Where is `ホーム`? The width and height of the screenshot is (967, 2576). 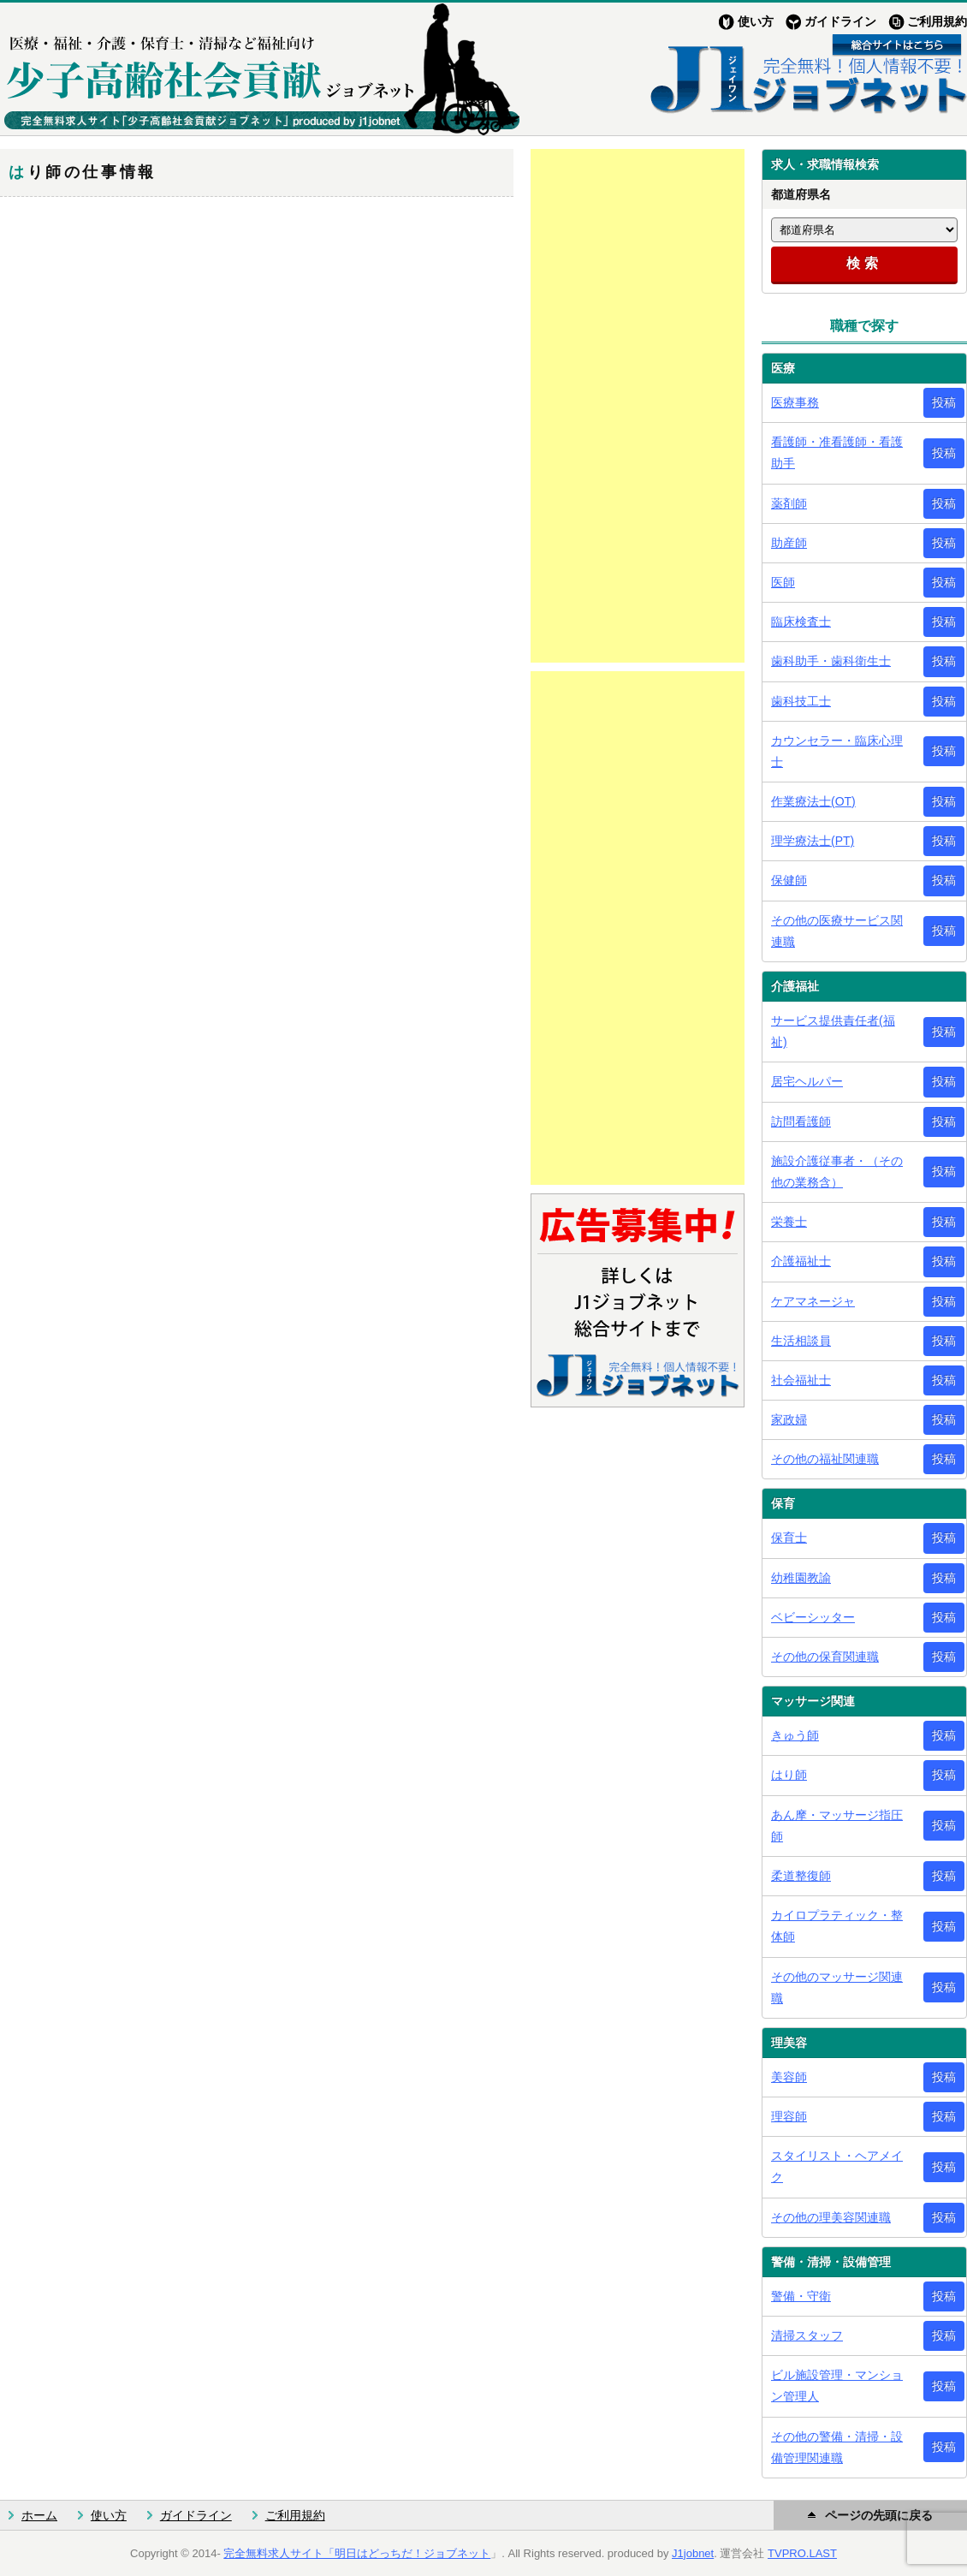 ホーム is located at coordinates (39, 2515).